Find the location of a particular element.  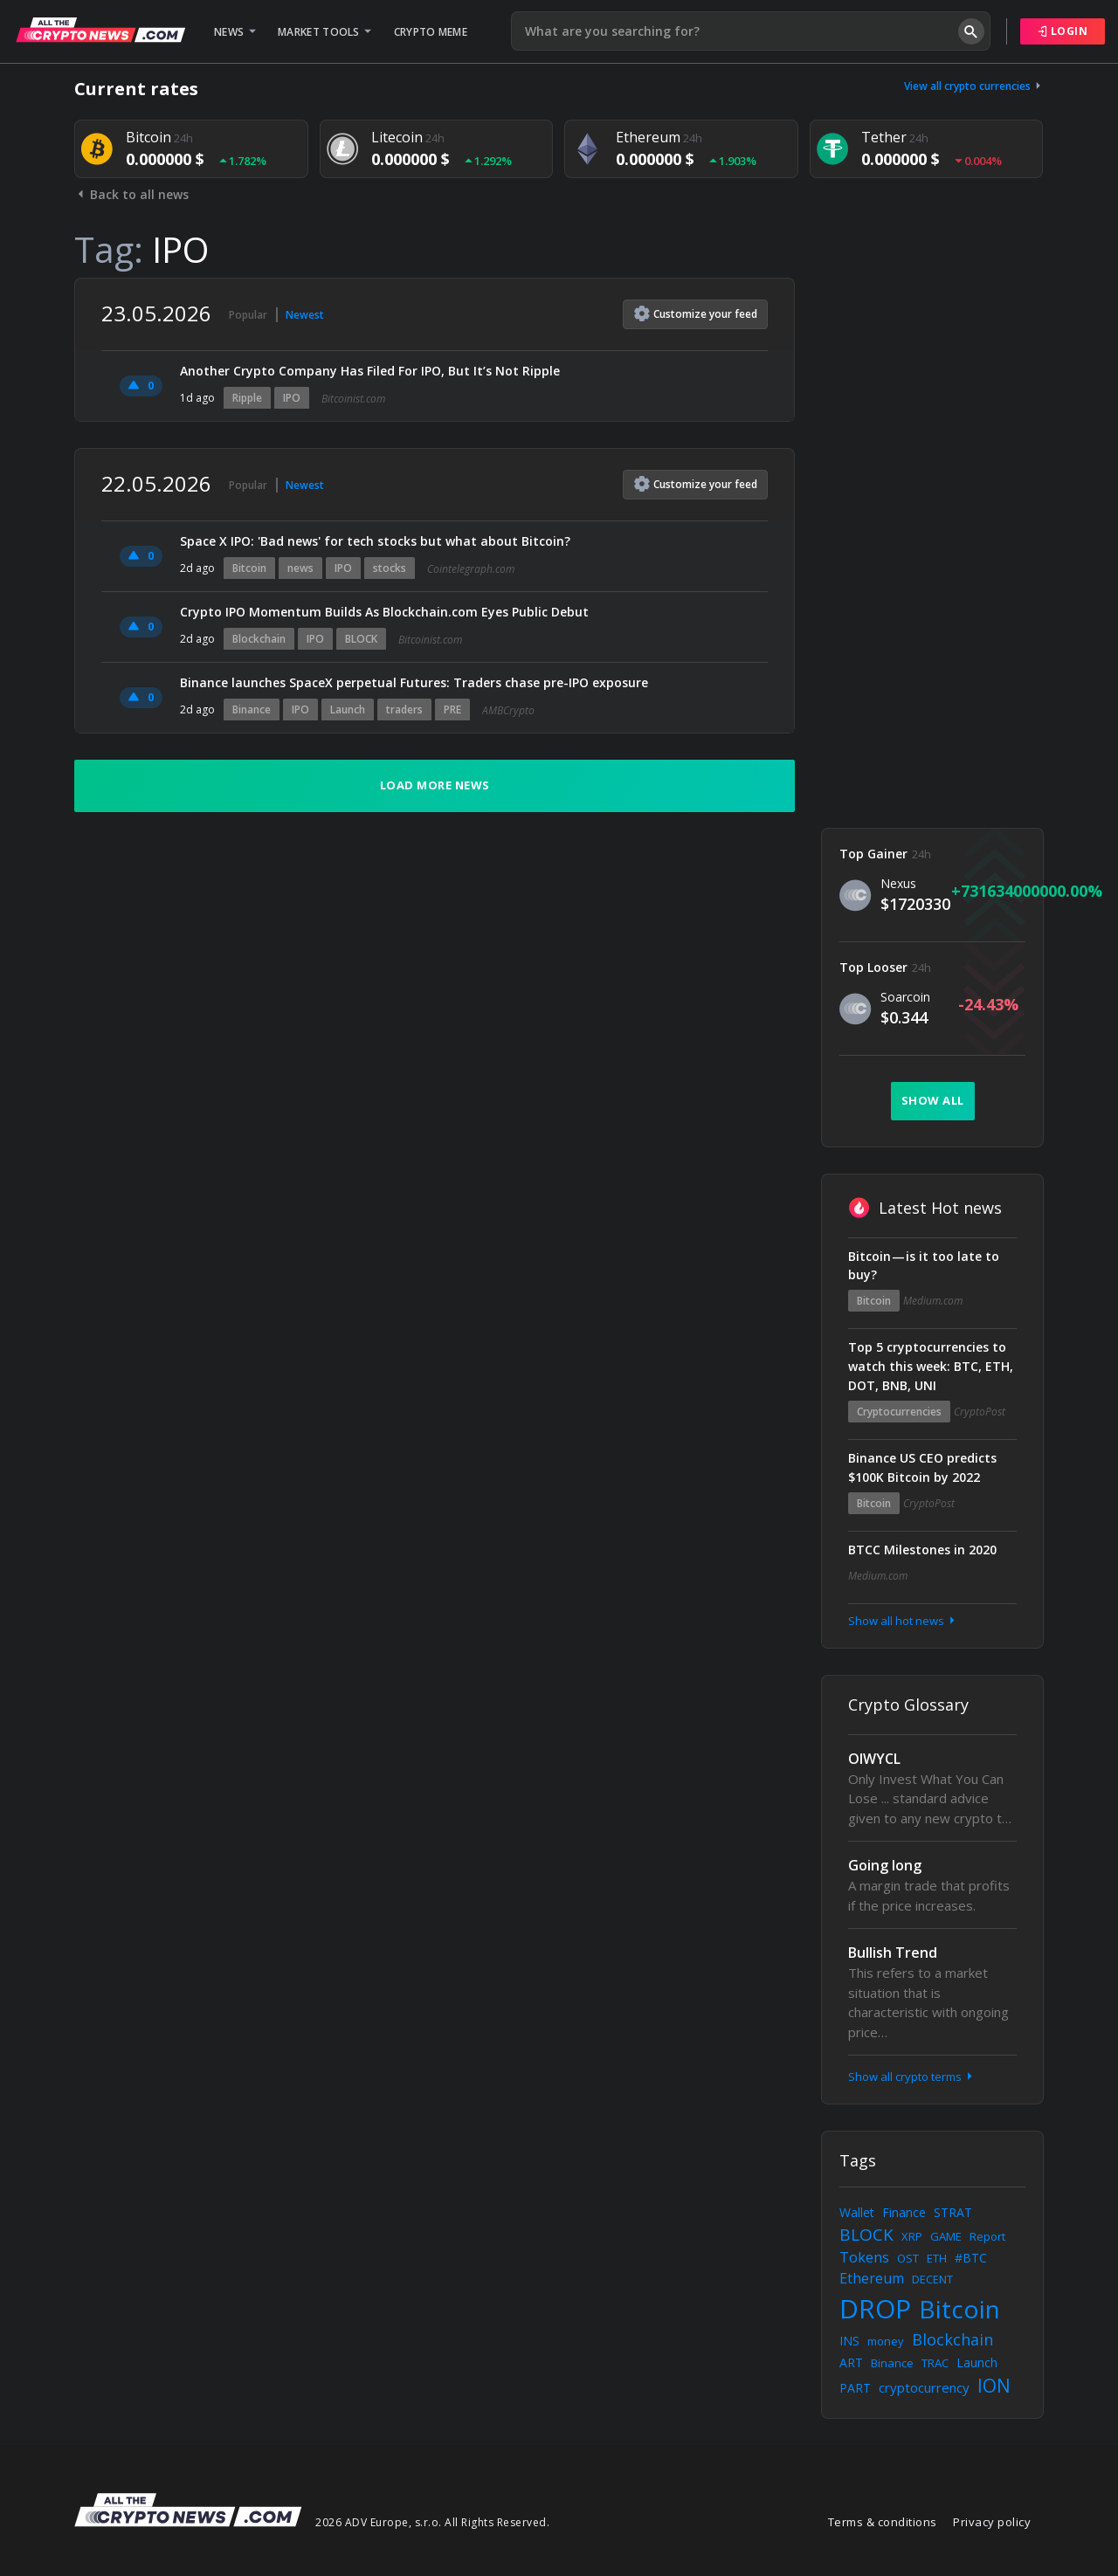

Back to all news is located at coordinates (131, 194).